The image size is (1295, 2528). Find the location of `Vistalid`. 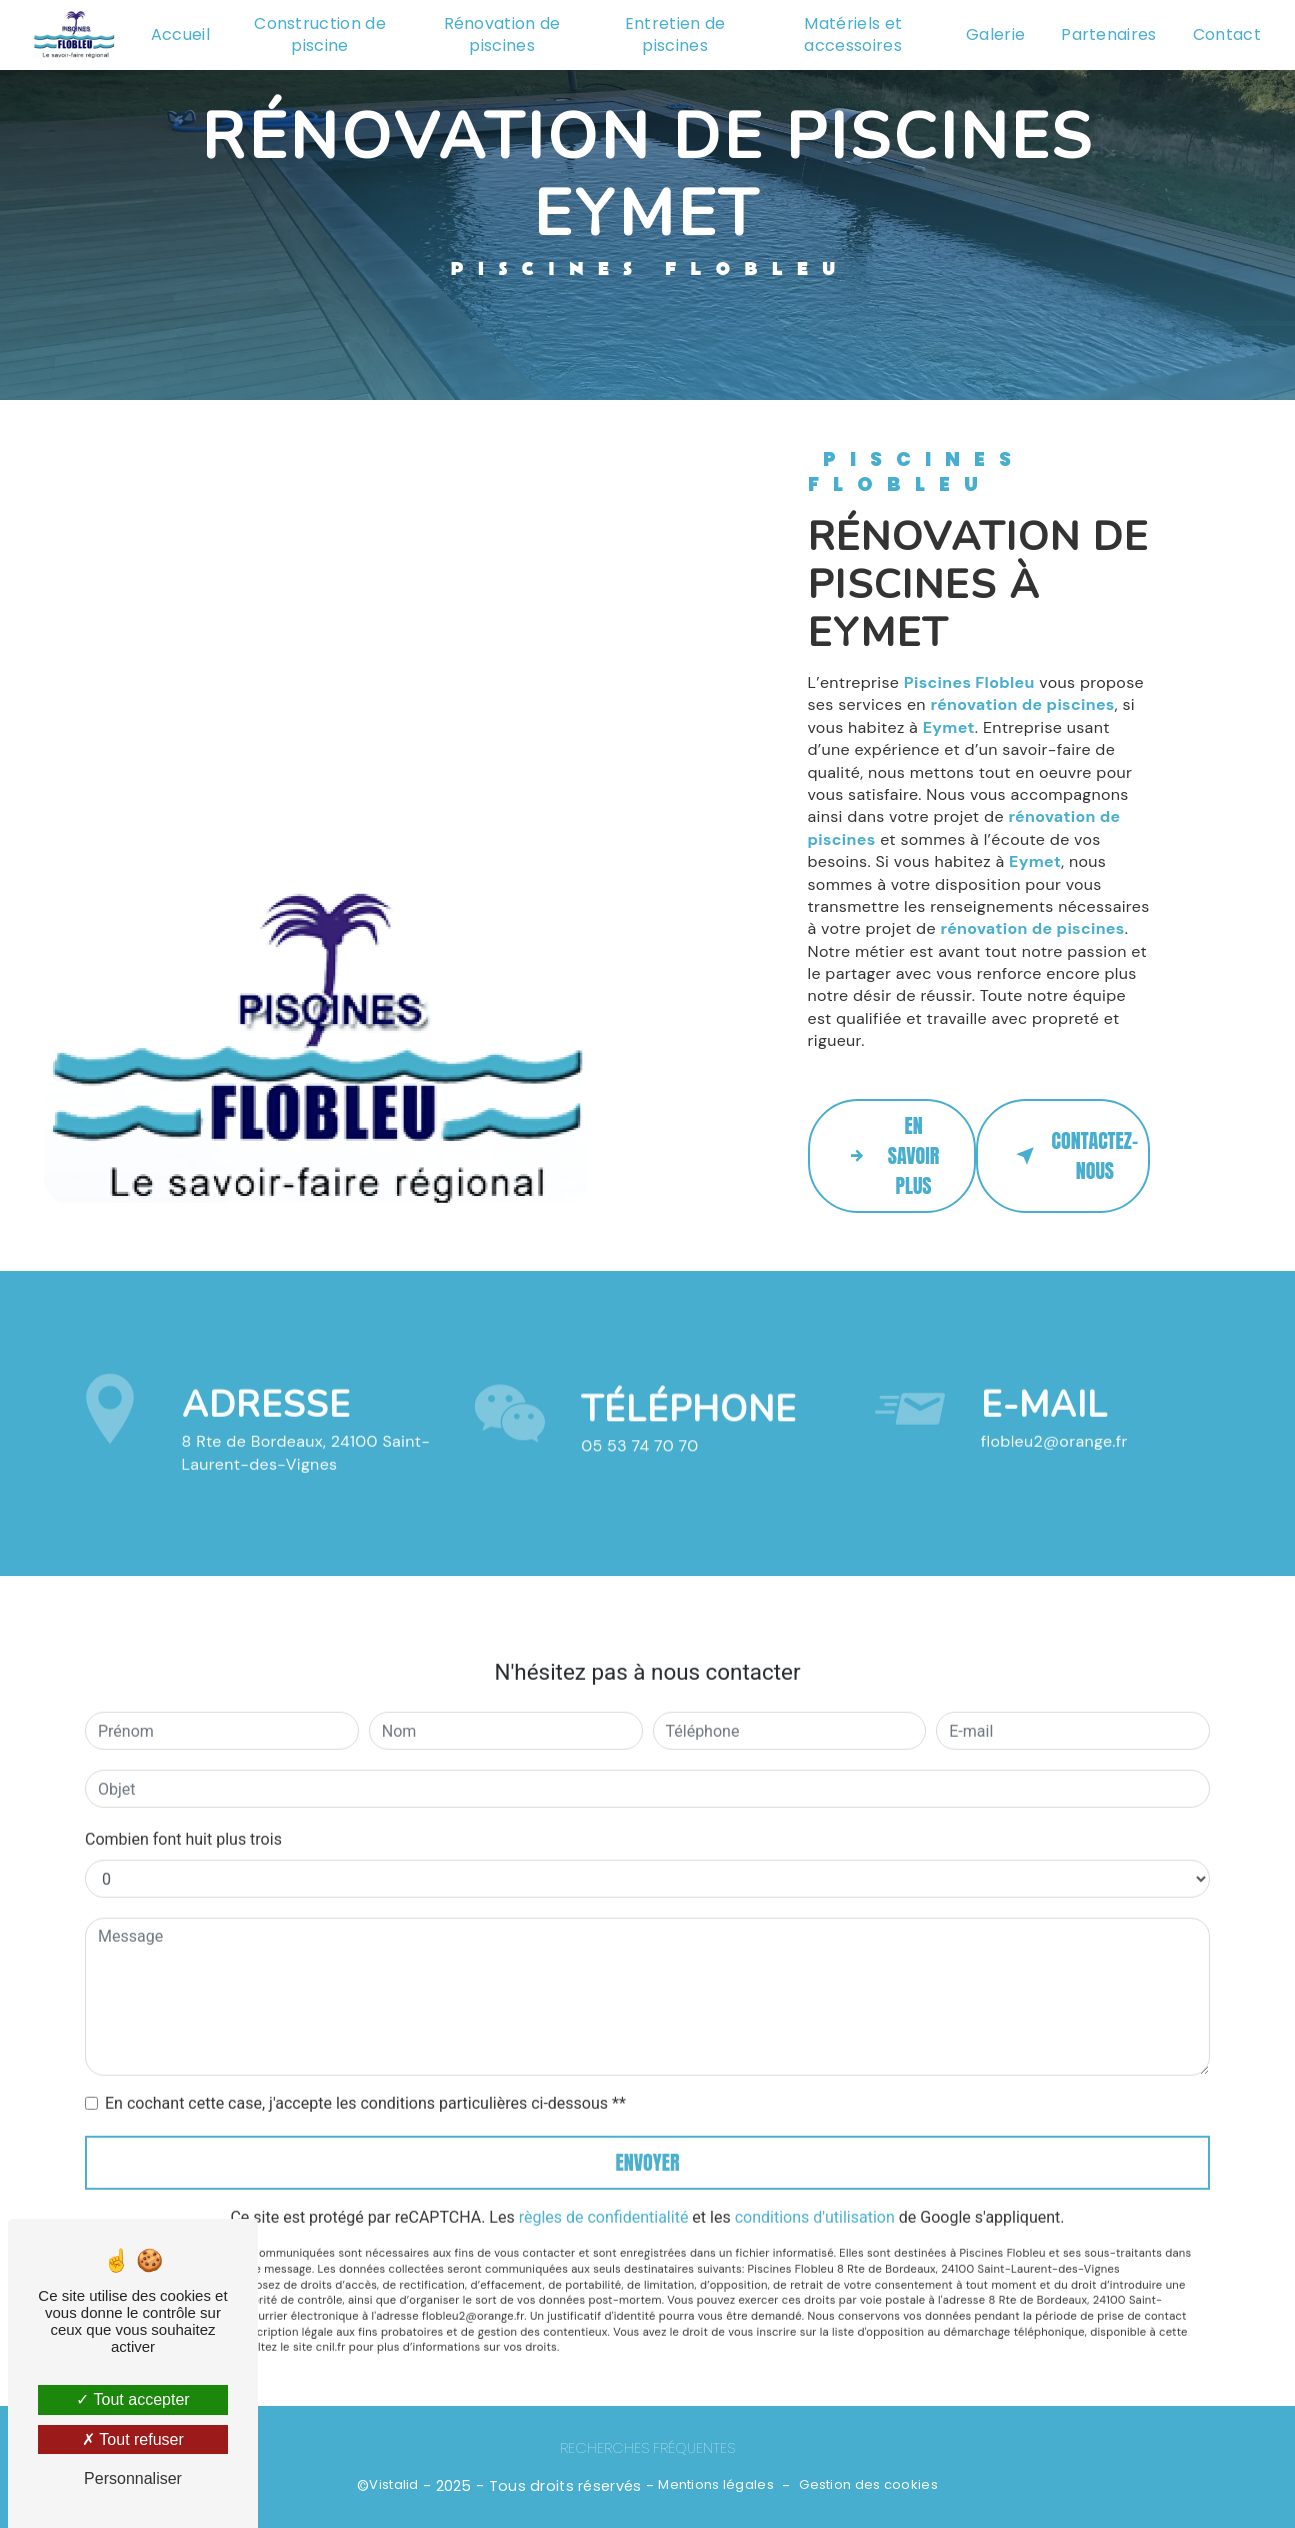

Vistalid is located at coordinates (393, 2485).